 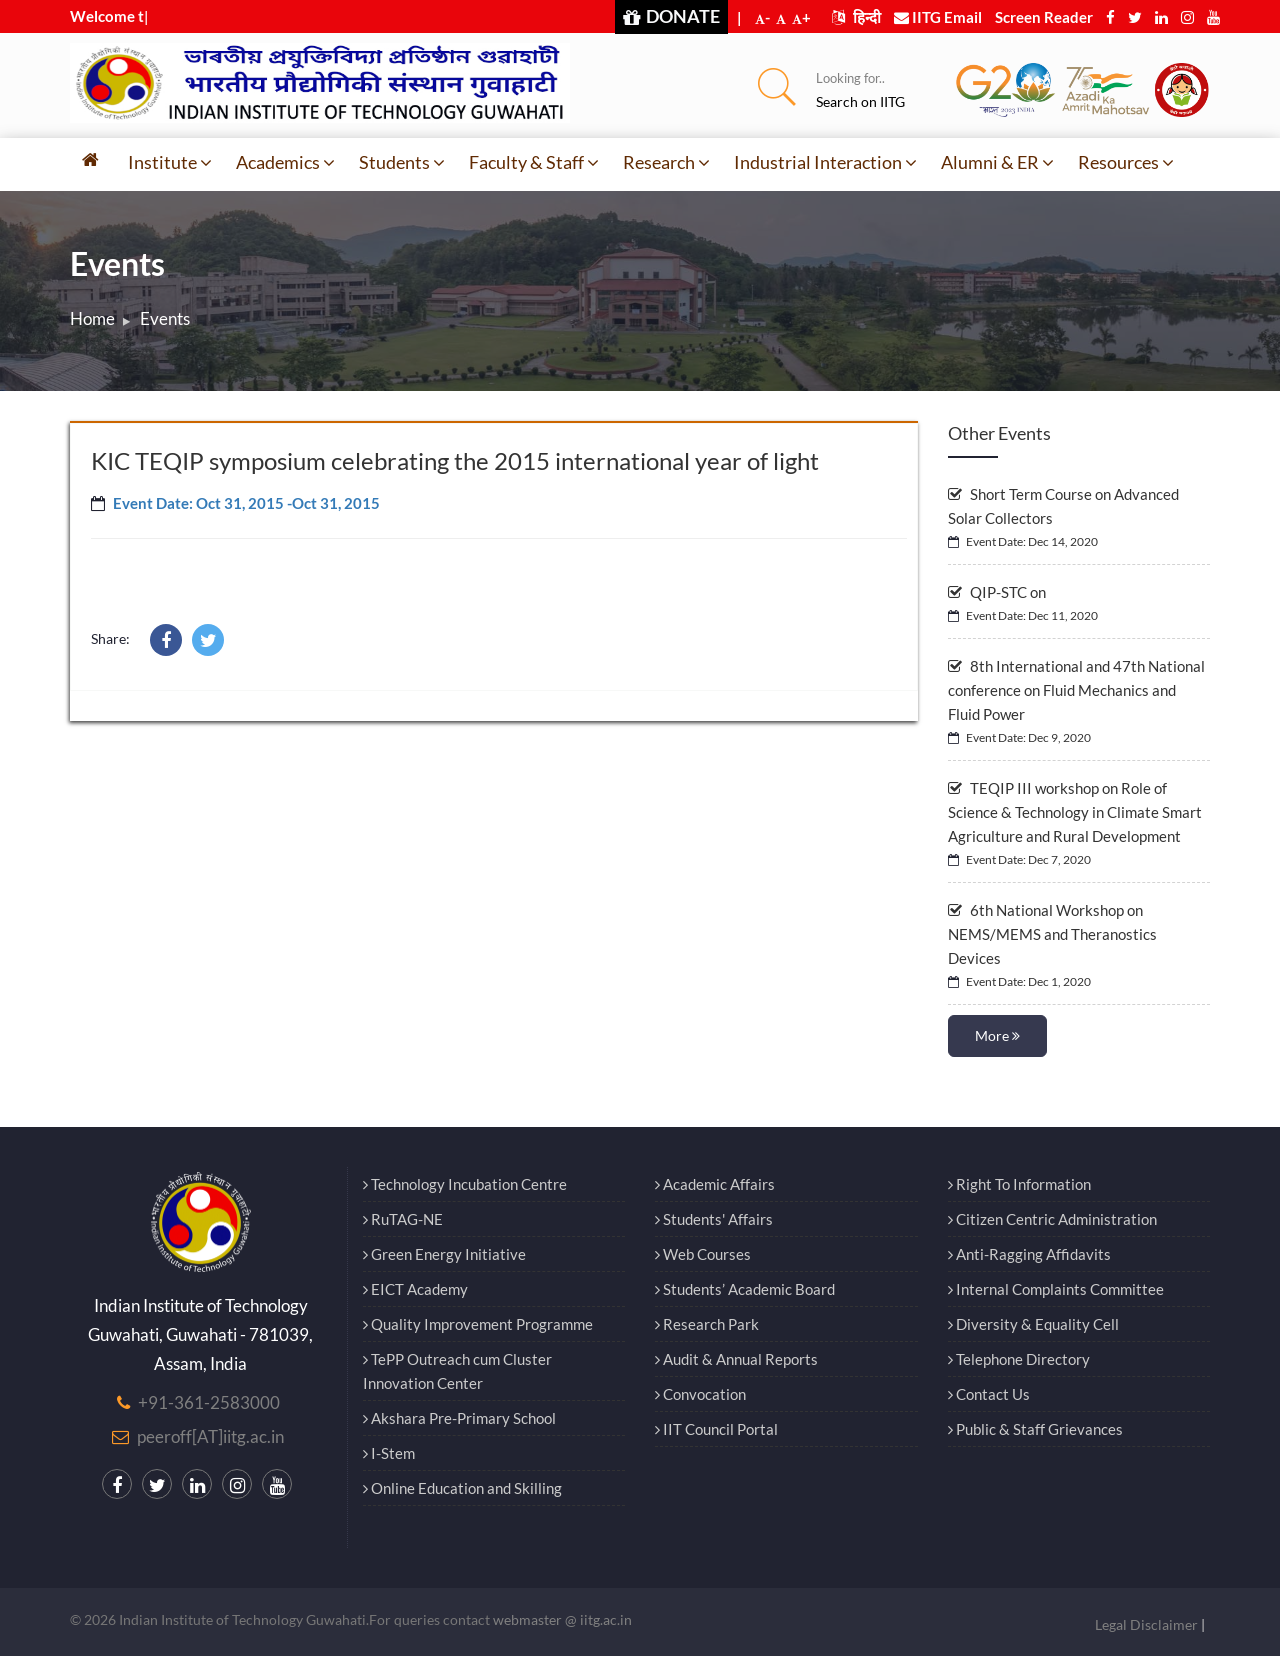 What do you see at coordinates (997, 592) in the screenshot?
I see `QIP-STC on` at bounding box center [997, 592].